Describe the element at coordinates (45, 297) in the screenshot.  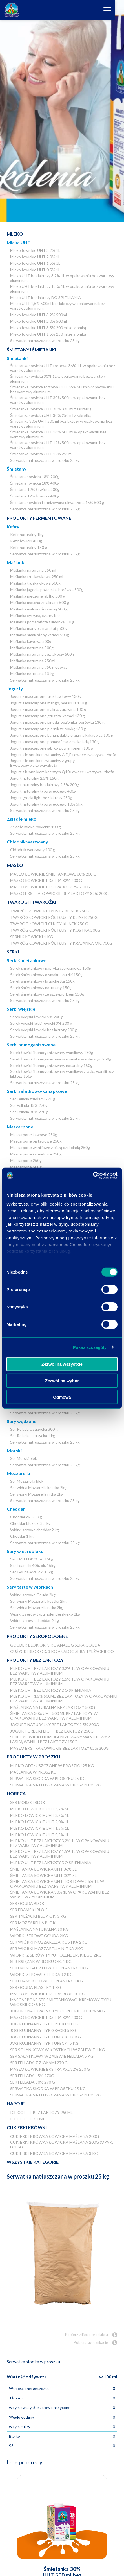
I see `Mleko UHT bez laktozy DO SPIENIANIA` at that location.